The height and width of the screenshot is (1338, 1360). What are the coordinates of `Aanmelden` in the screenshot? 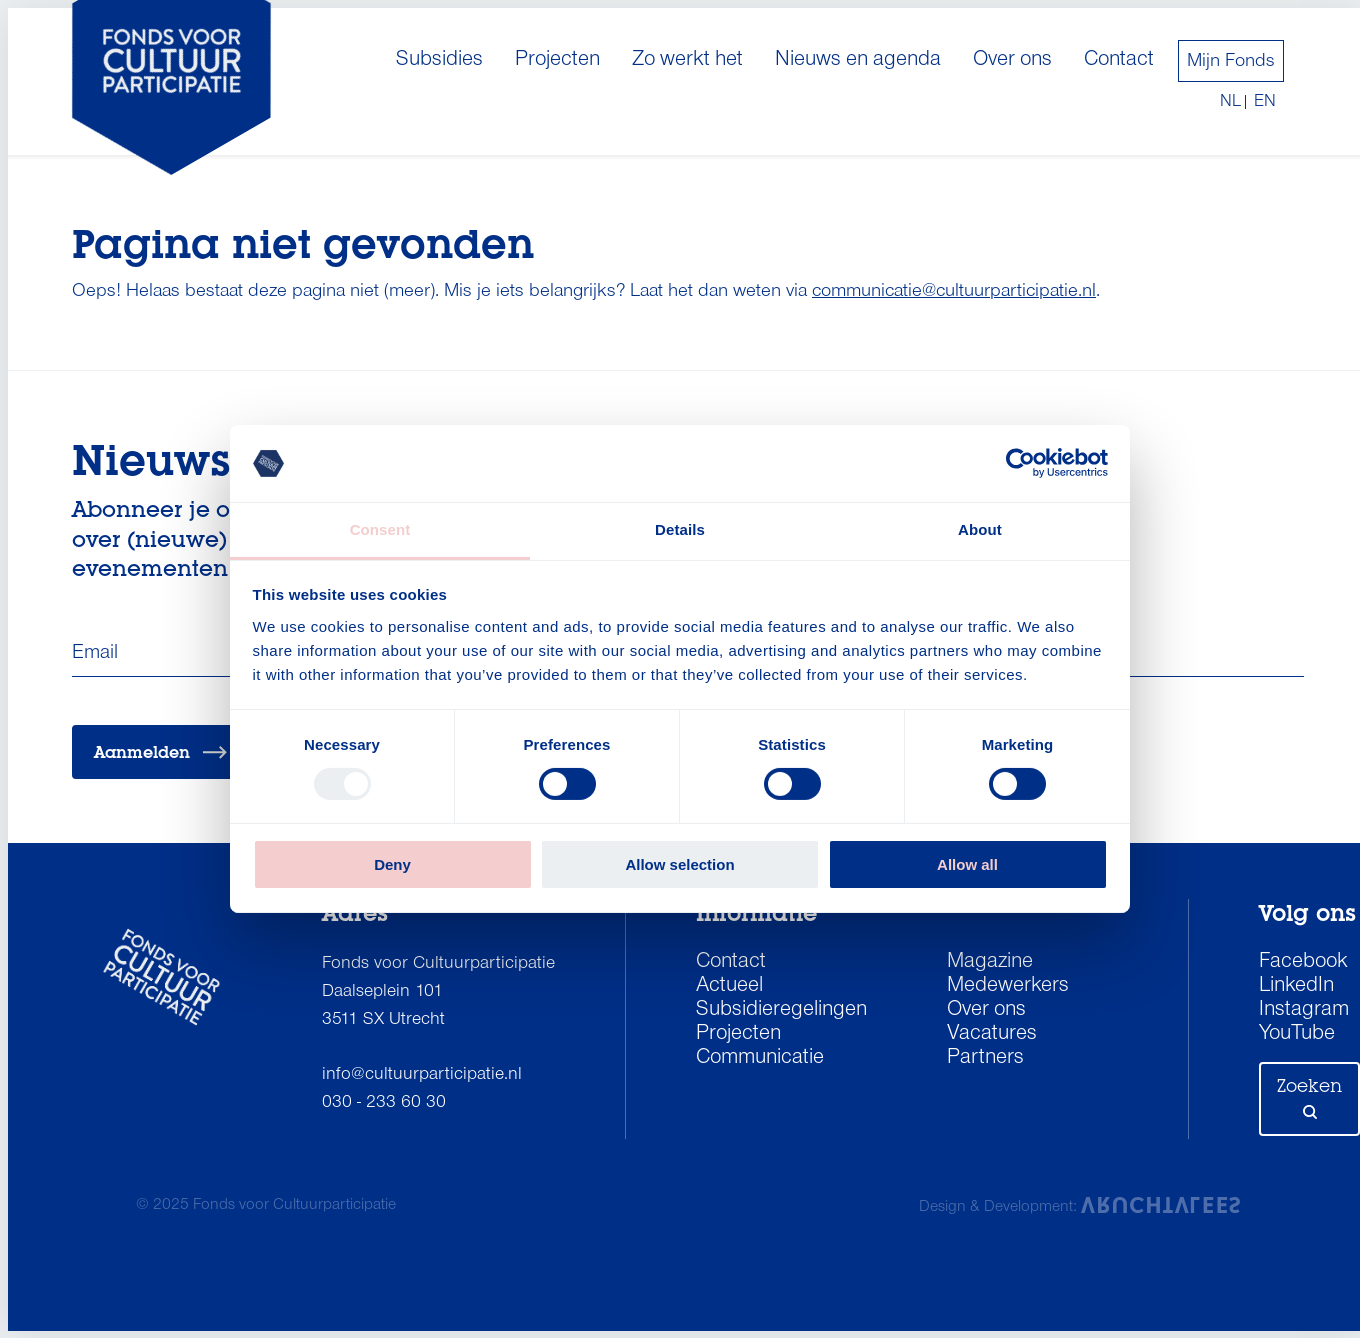 It's located at (160, 752).